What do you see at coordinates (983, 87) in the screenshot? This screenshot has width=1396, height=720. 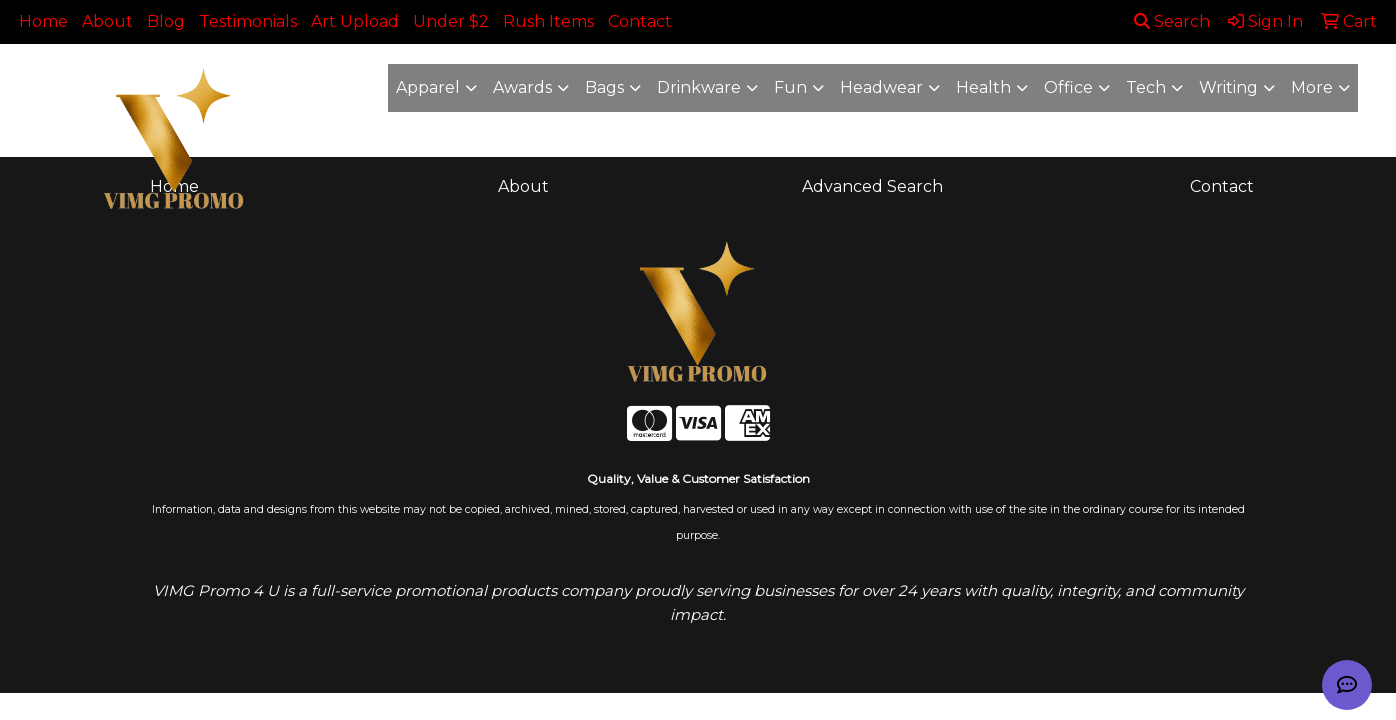 I see `Health [button]` at bounding box center [983, 87].